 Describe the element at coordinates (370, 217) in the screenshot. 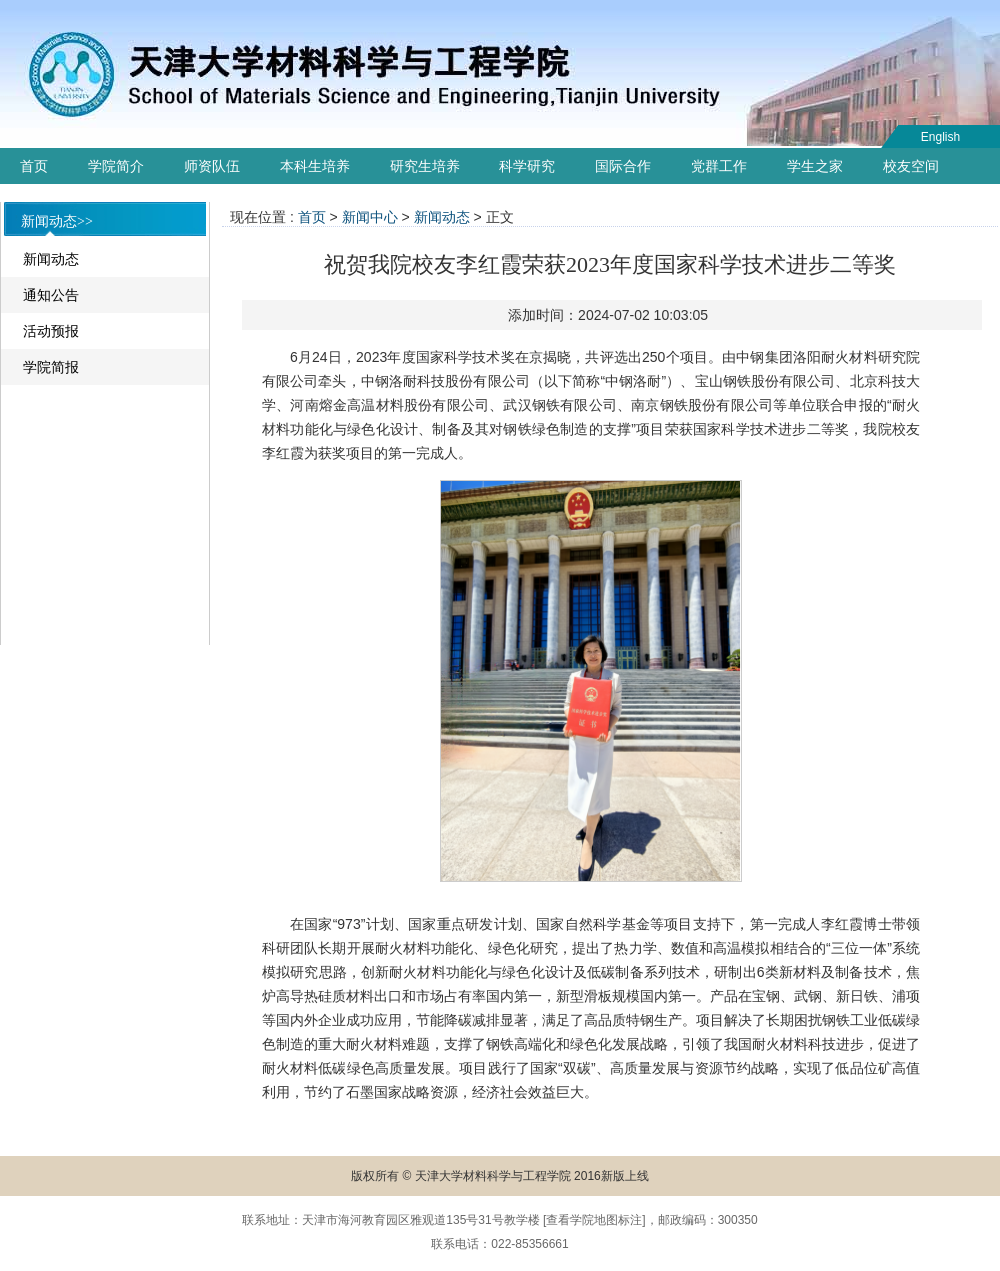

I see `新闻中心` at that location.